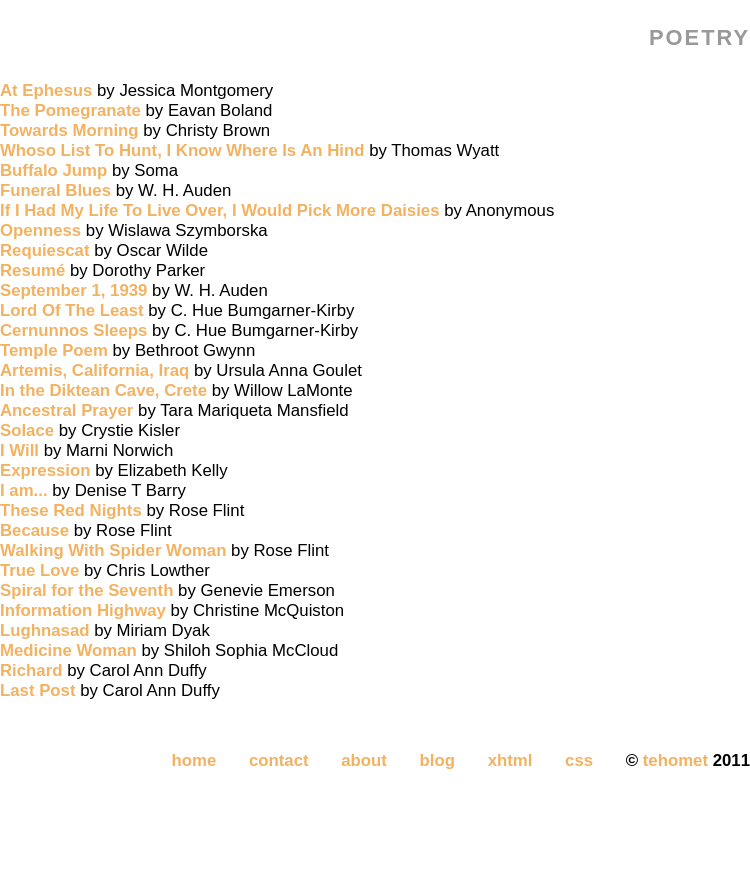 Image resolution: width=750 pixels, height=876 pixels. What do you see at coordinates (73, 290) in the screenshot?
I see `September 1, 1939` at bounding box center [73, 290].